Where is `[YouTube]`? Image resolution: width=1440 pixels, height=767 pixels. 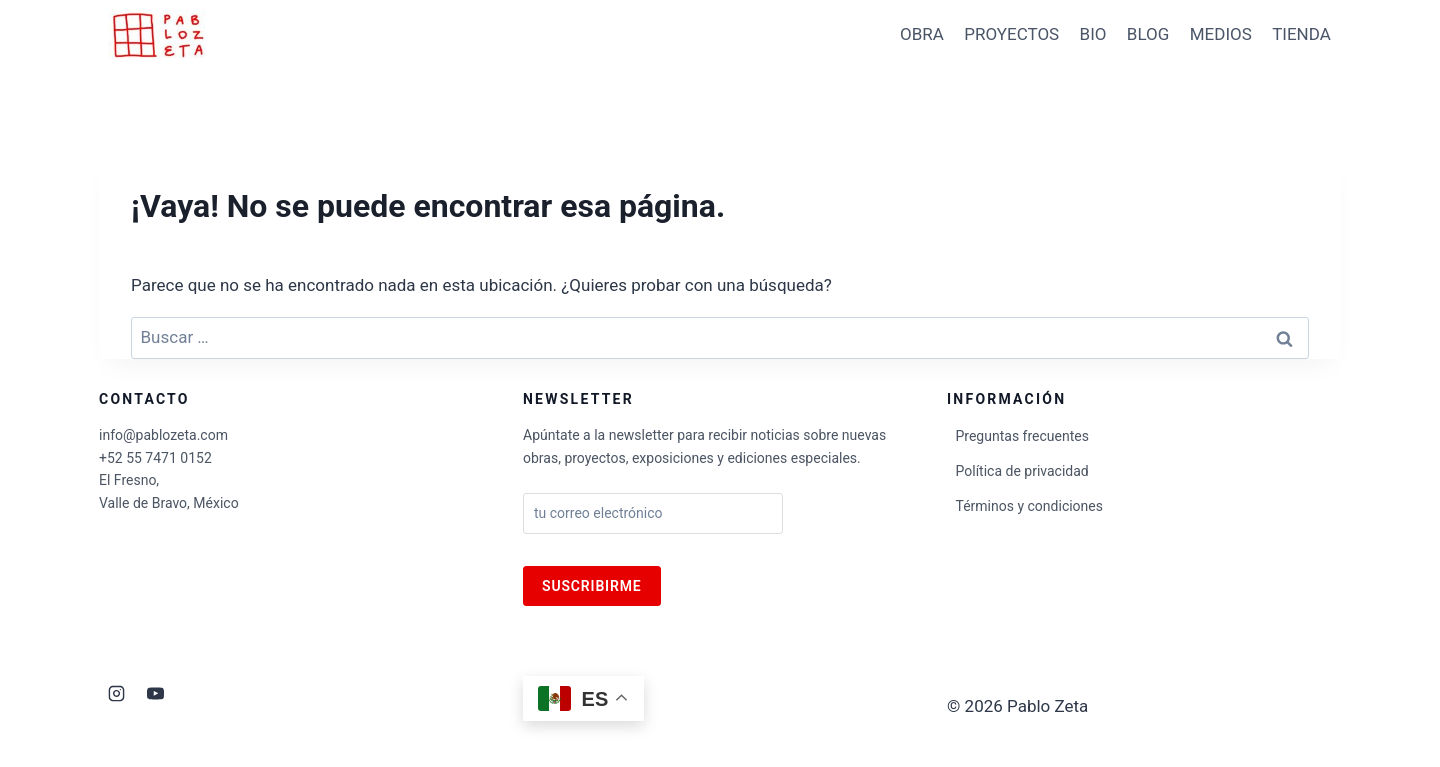 [YouTube] is located at coordinates (155, 693).